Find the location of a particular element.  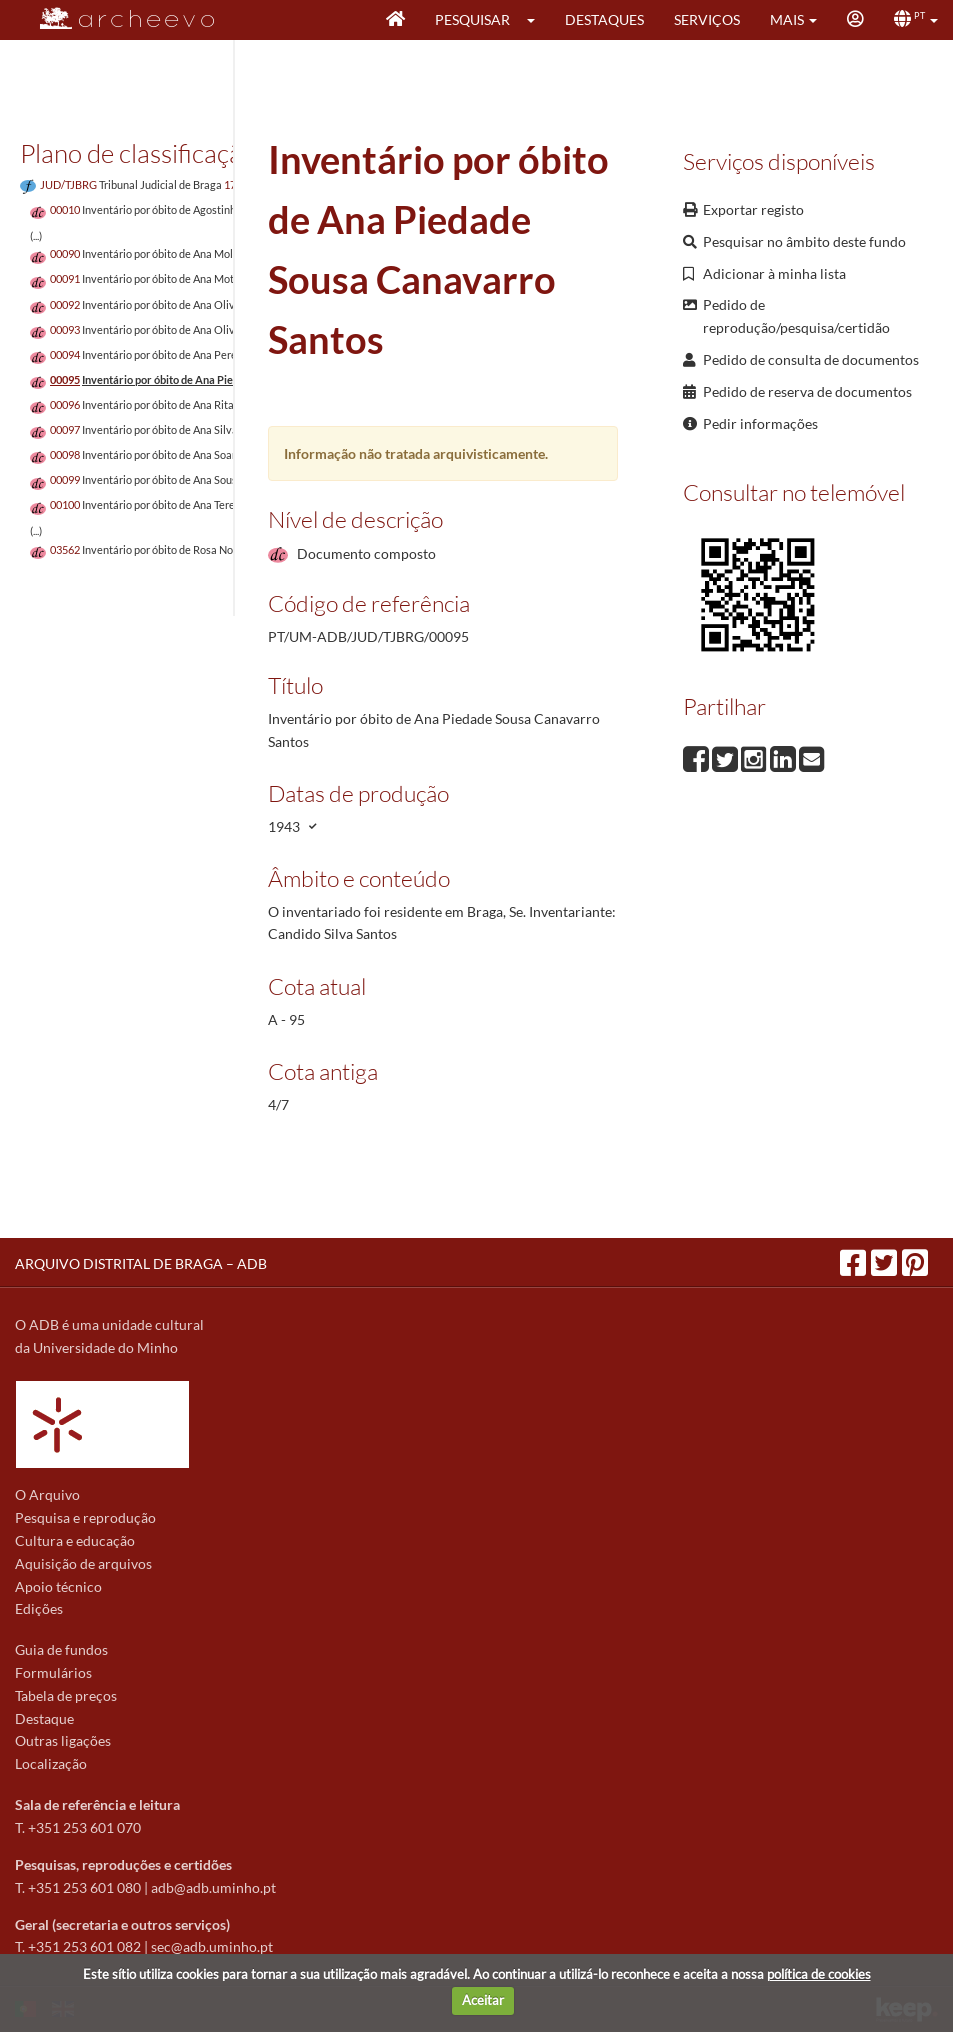

Outras ligações is located at coordinates (63, 1740).